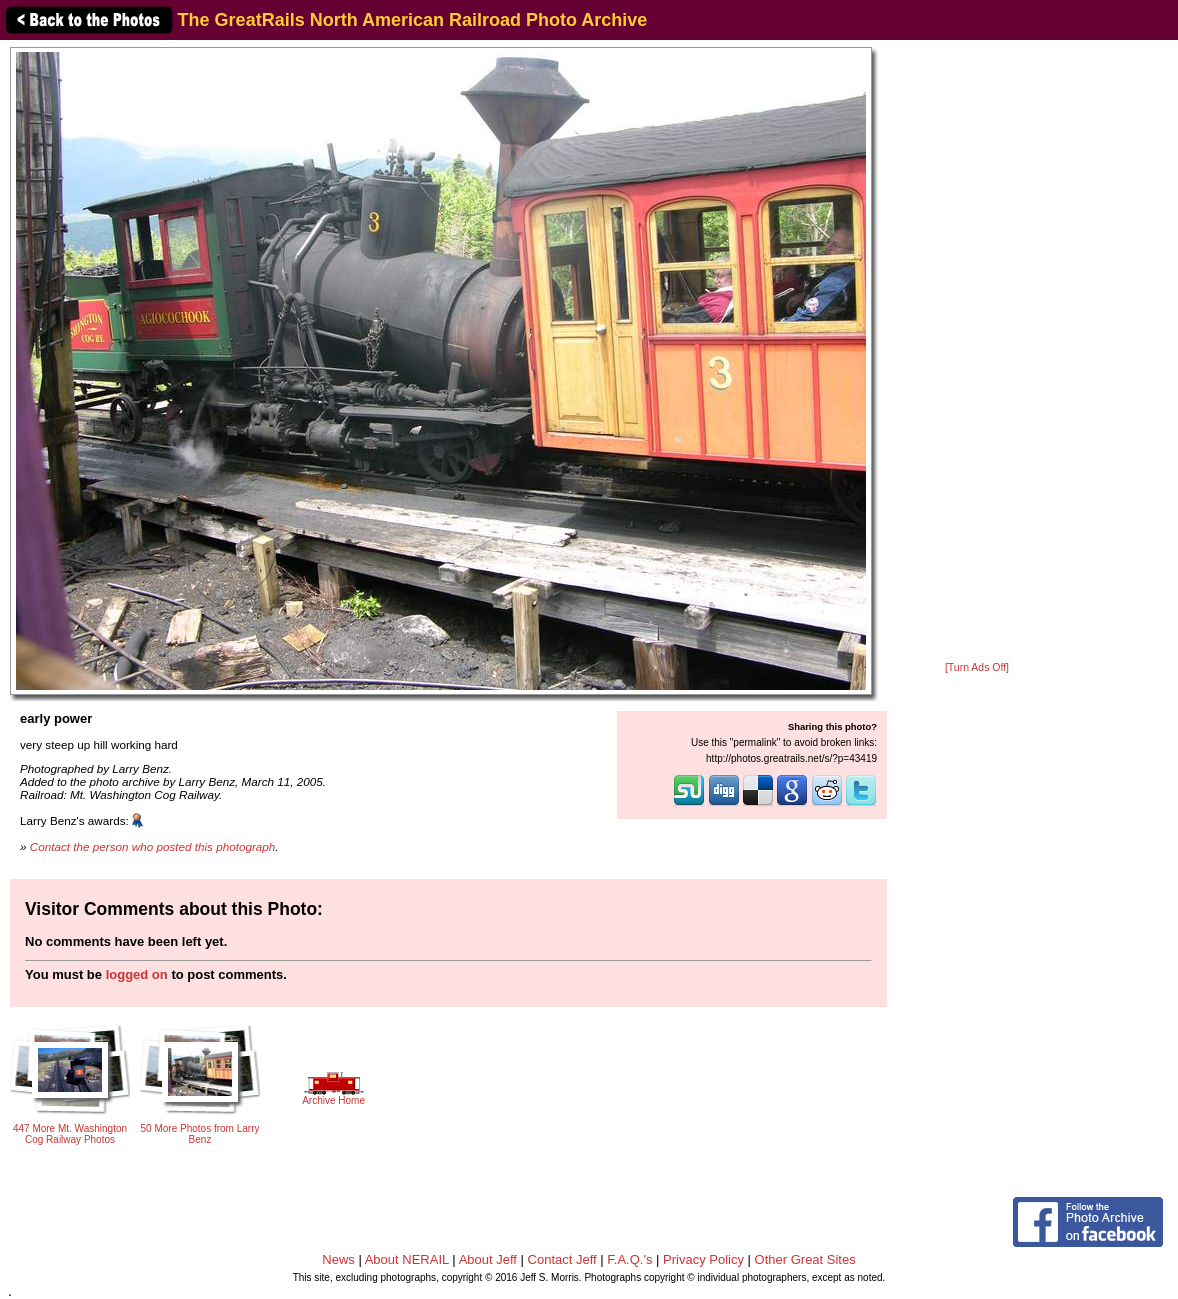  What do you see at coordinates (488, 1259) in the screenshot?
I see `About Jeff` at bounding box center [488, 1259].